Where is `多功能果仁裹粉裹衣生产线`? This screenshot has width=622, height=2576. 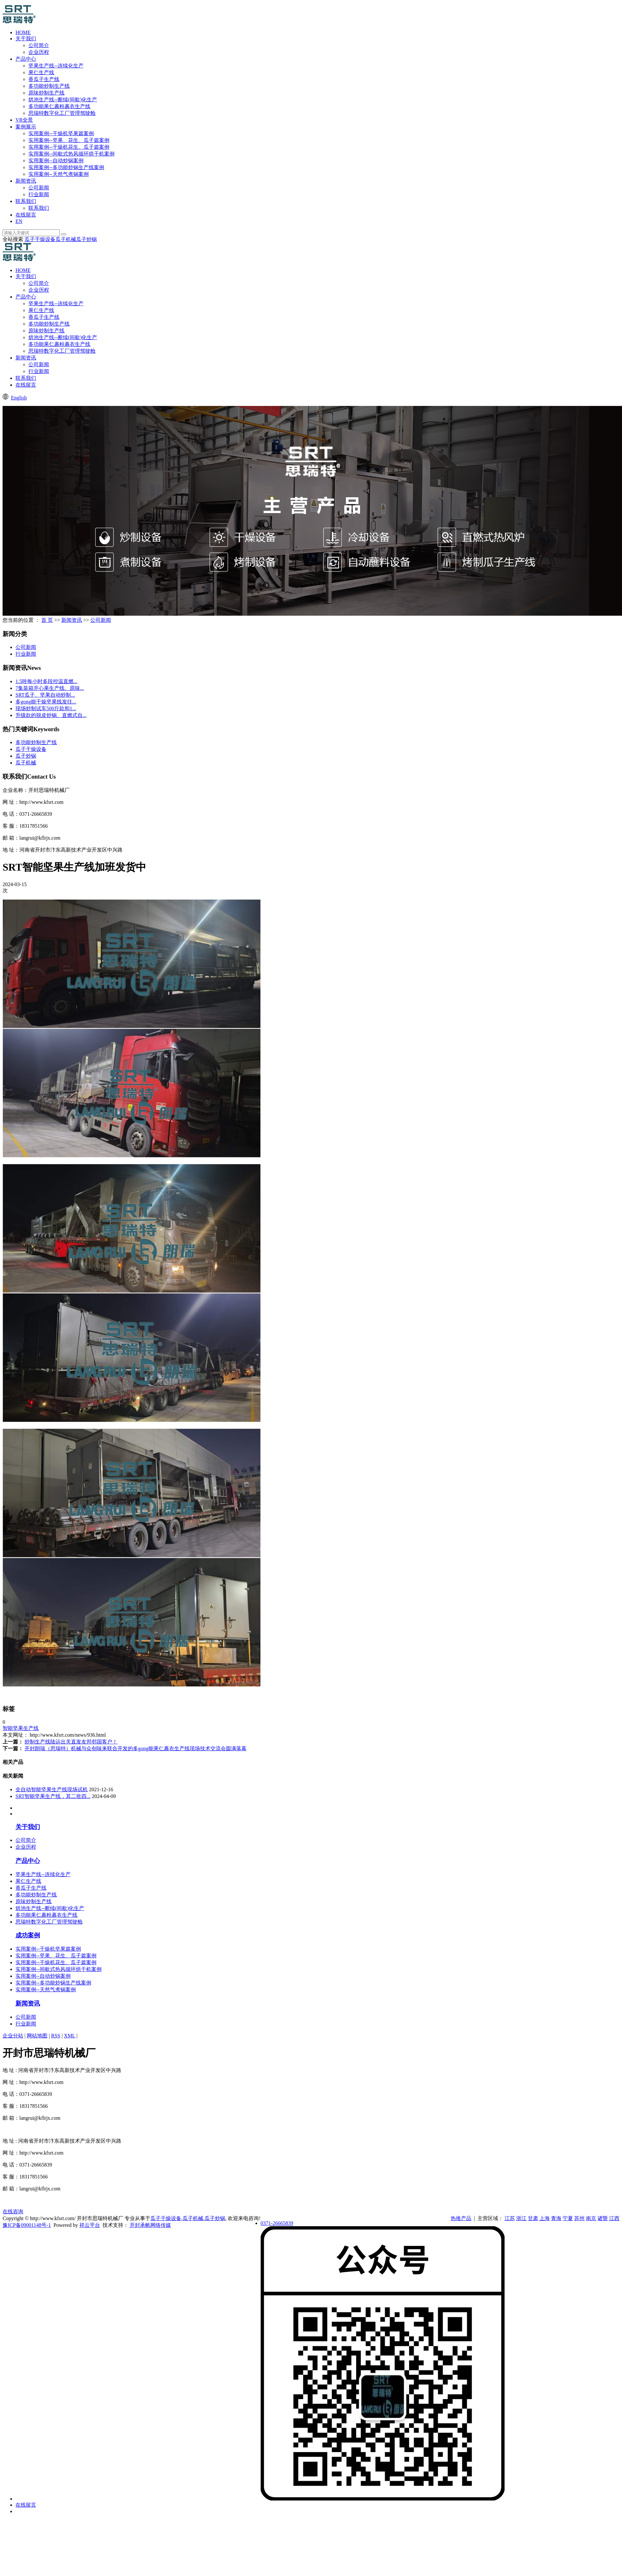 多功能果仁裹粉裹衣生产线 is located at coordinates (59, 106).